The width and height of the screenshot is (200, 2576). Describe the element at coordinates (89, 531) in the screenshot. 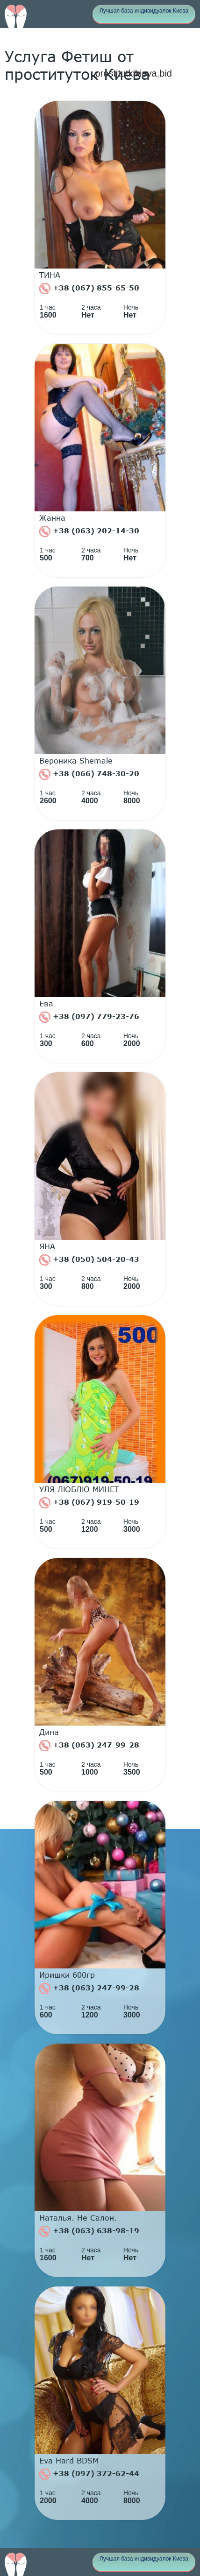

I see `+38 (063) 202-14-30` at that location.